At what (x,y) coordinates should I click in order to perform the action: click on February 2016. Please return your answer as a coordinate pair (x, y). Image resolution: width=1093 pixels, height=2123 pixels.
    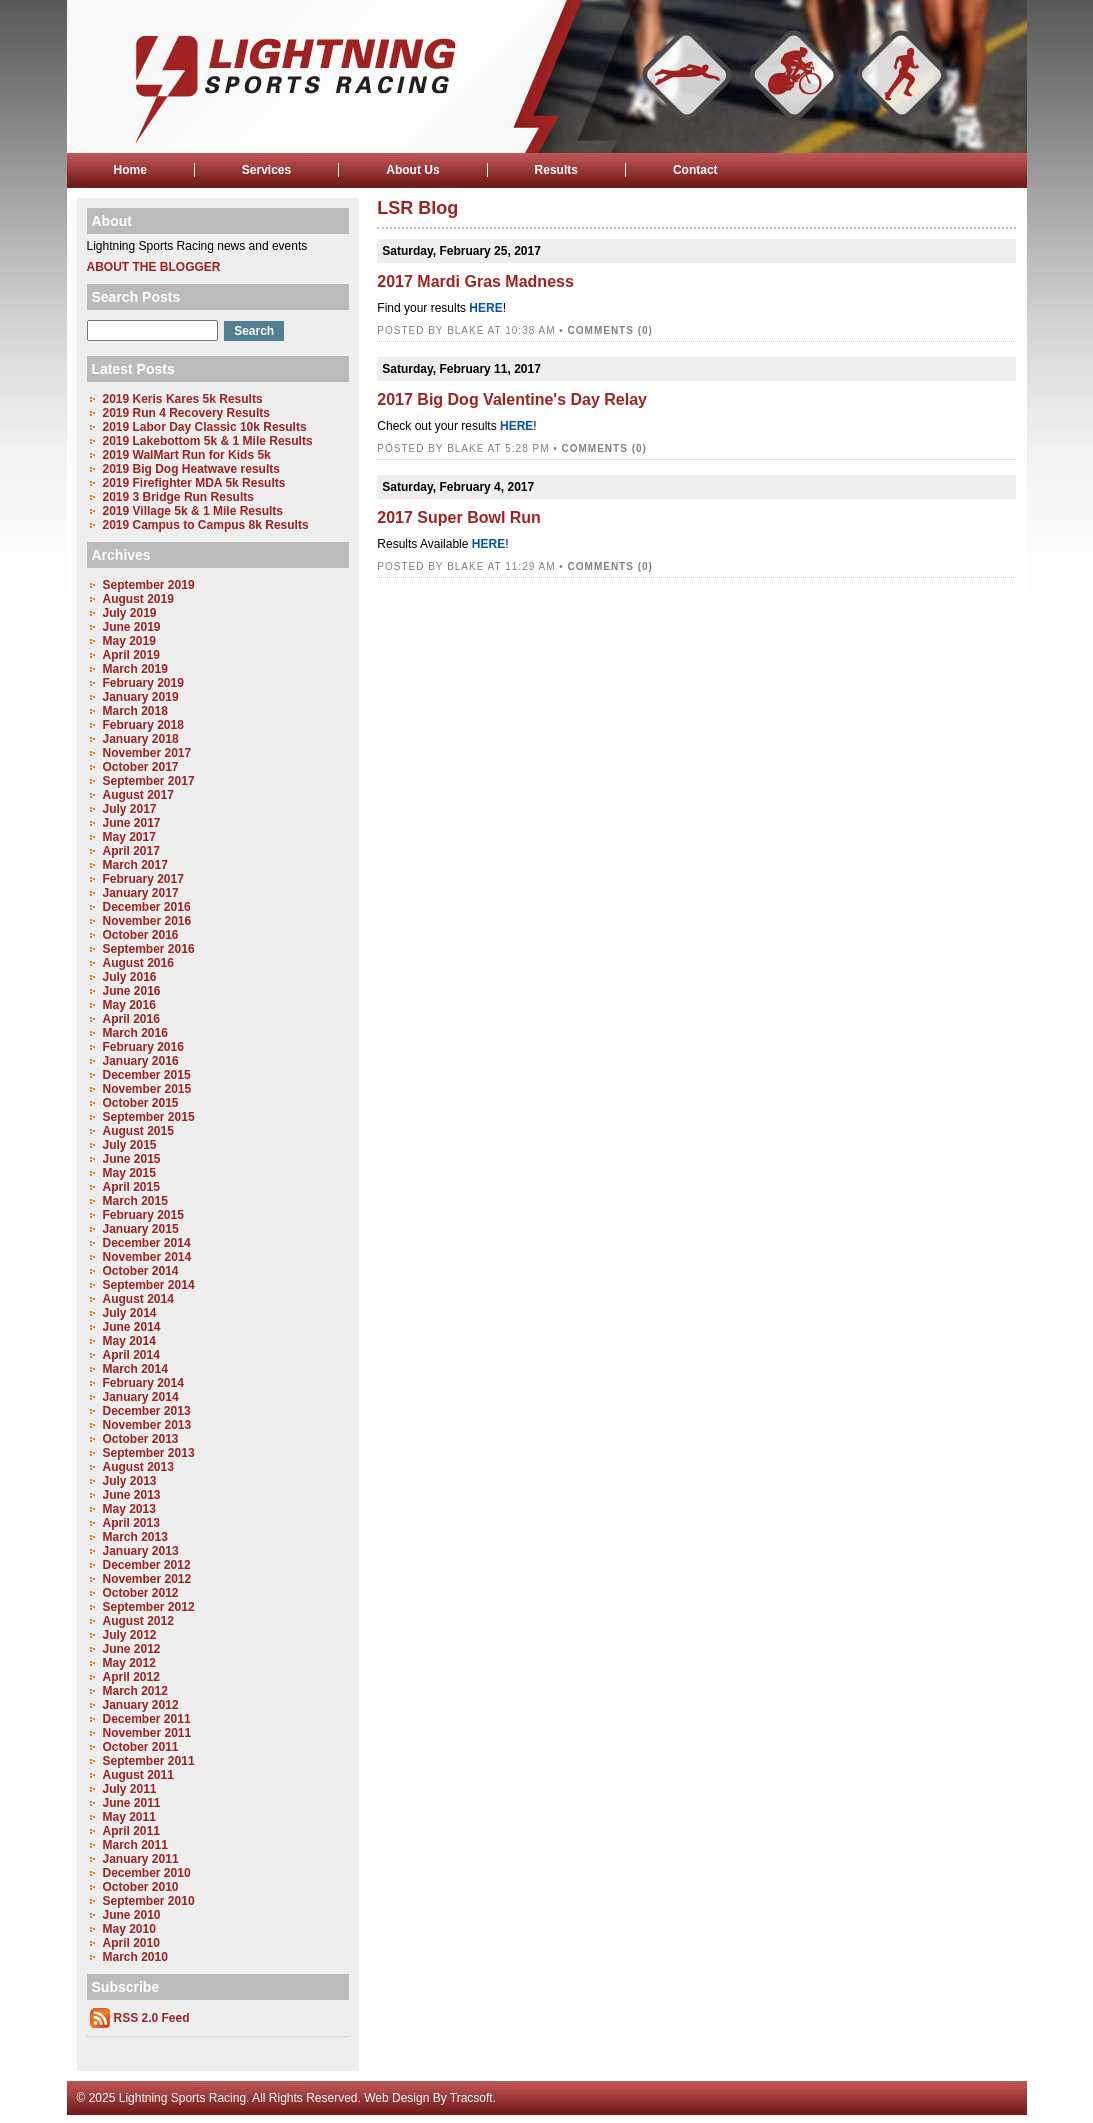
    Looking at the image, I should click on (143, 1047).